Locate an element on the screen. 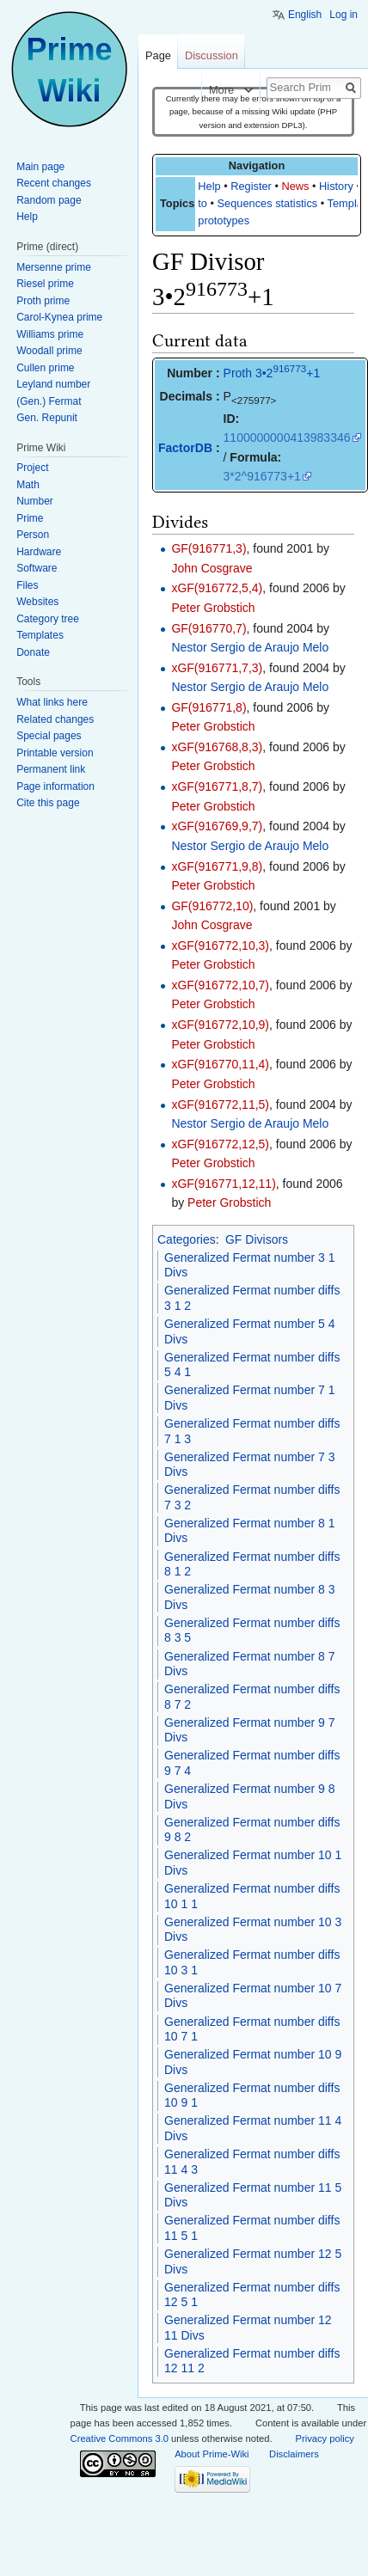  Creative Commons 3.0 is located at coordinates (120, 2438).